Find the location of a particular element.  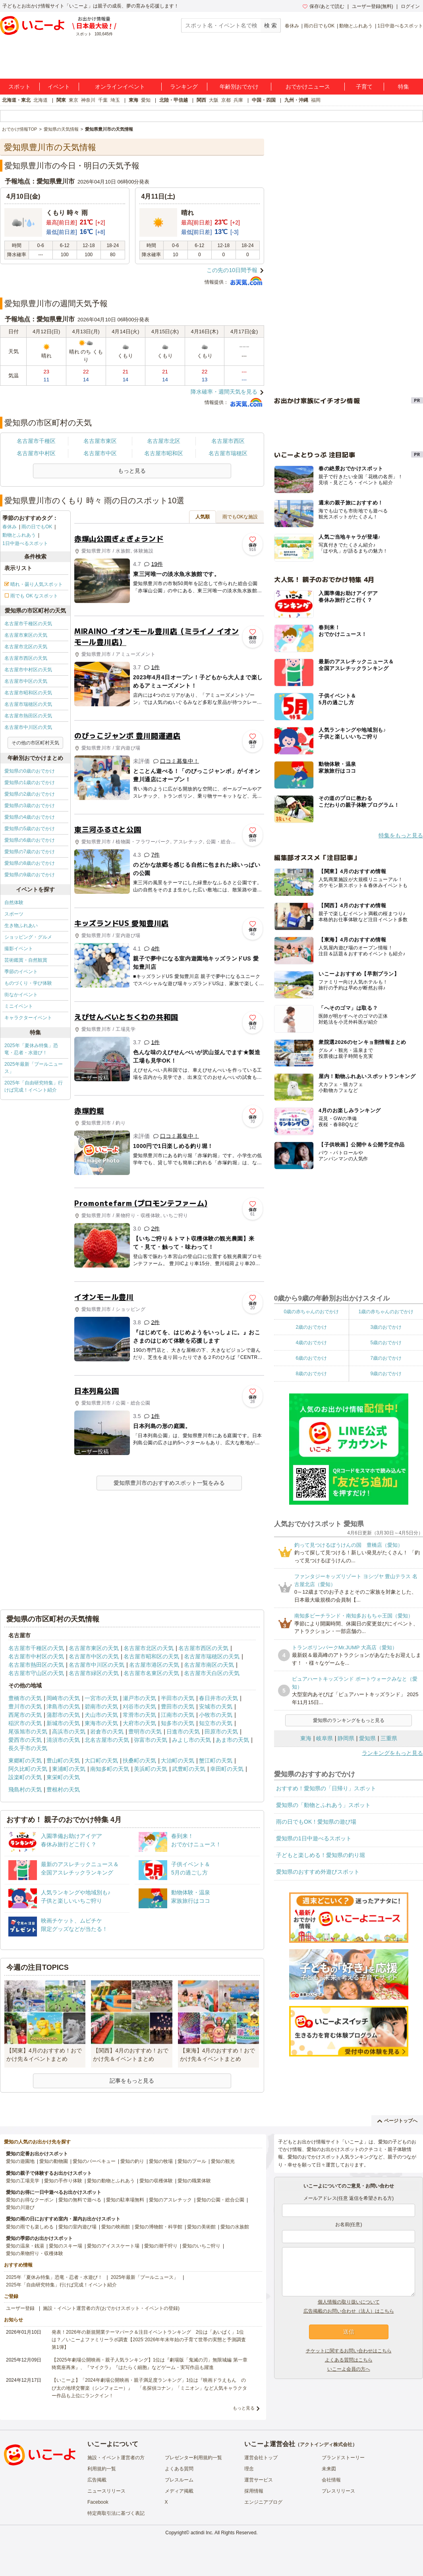

飛島村の天気 is located at coordinates (25, 1789).